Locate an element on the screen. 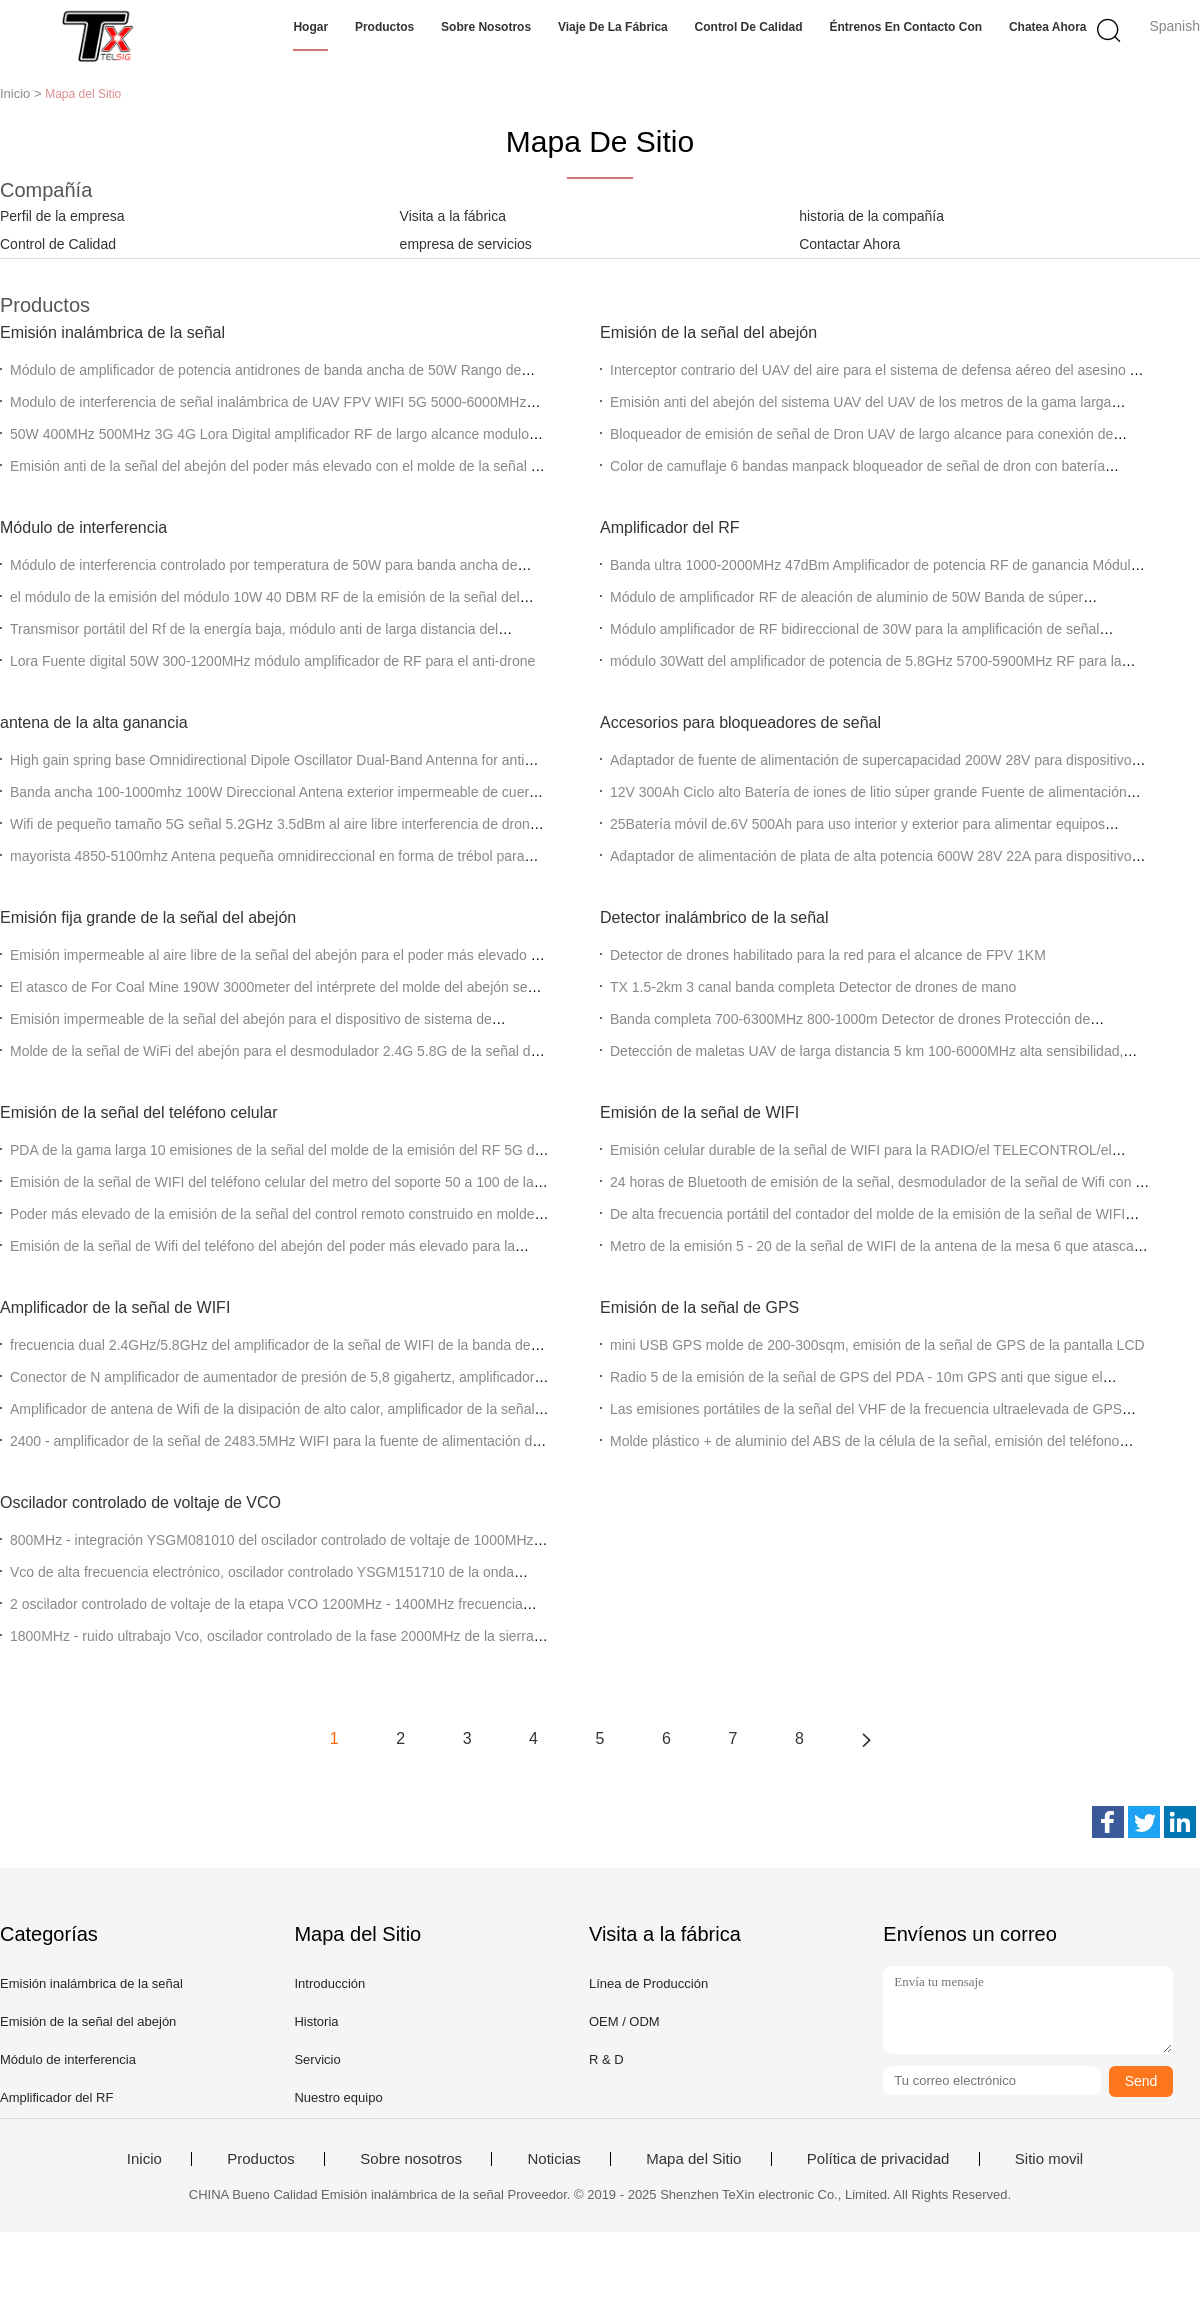 The height and width of the screenshot is (2315, 1200). Detector de drones habilitado para la red para el alcance de FPV 1KM is located at coordinates (828, 955).